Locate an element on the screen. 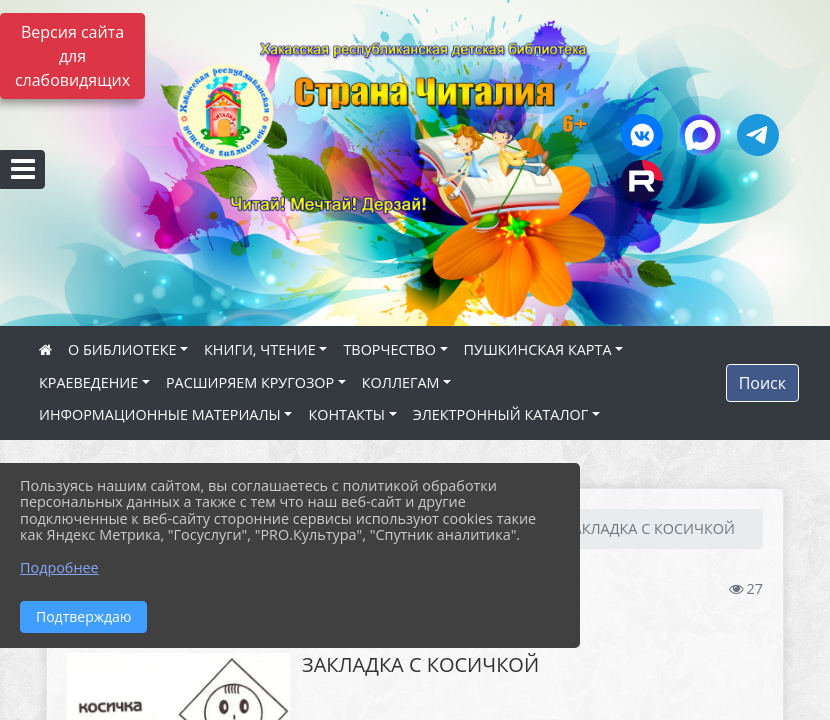  ИНФОРМАЦИОННЫЕ МАТЕРИАЛЫ is located at coordinates (160, 414).